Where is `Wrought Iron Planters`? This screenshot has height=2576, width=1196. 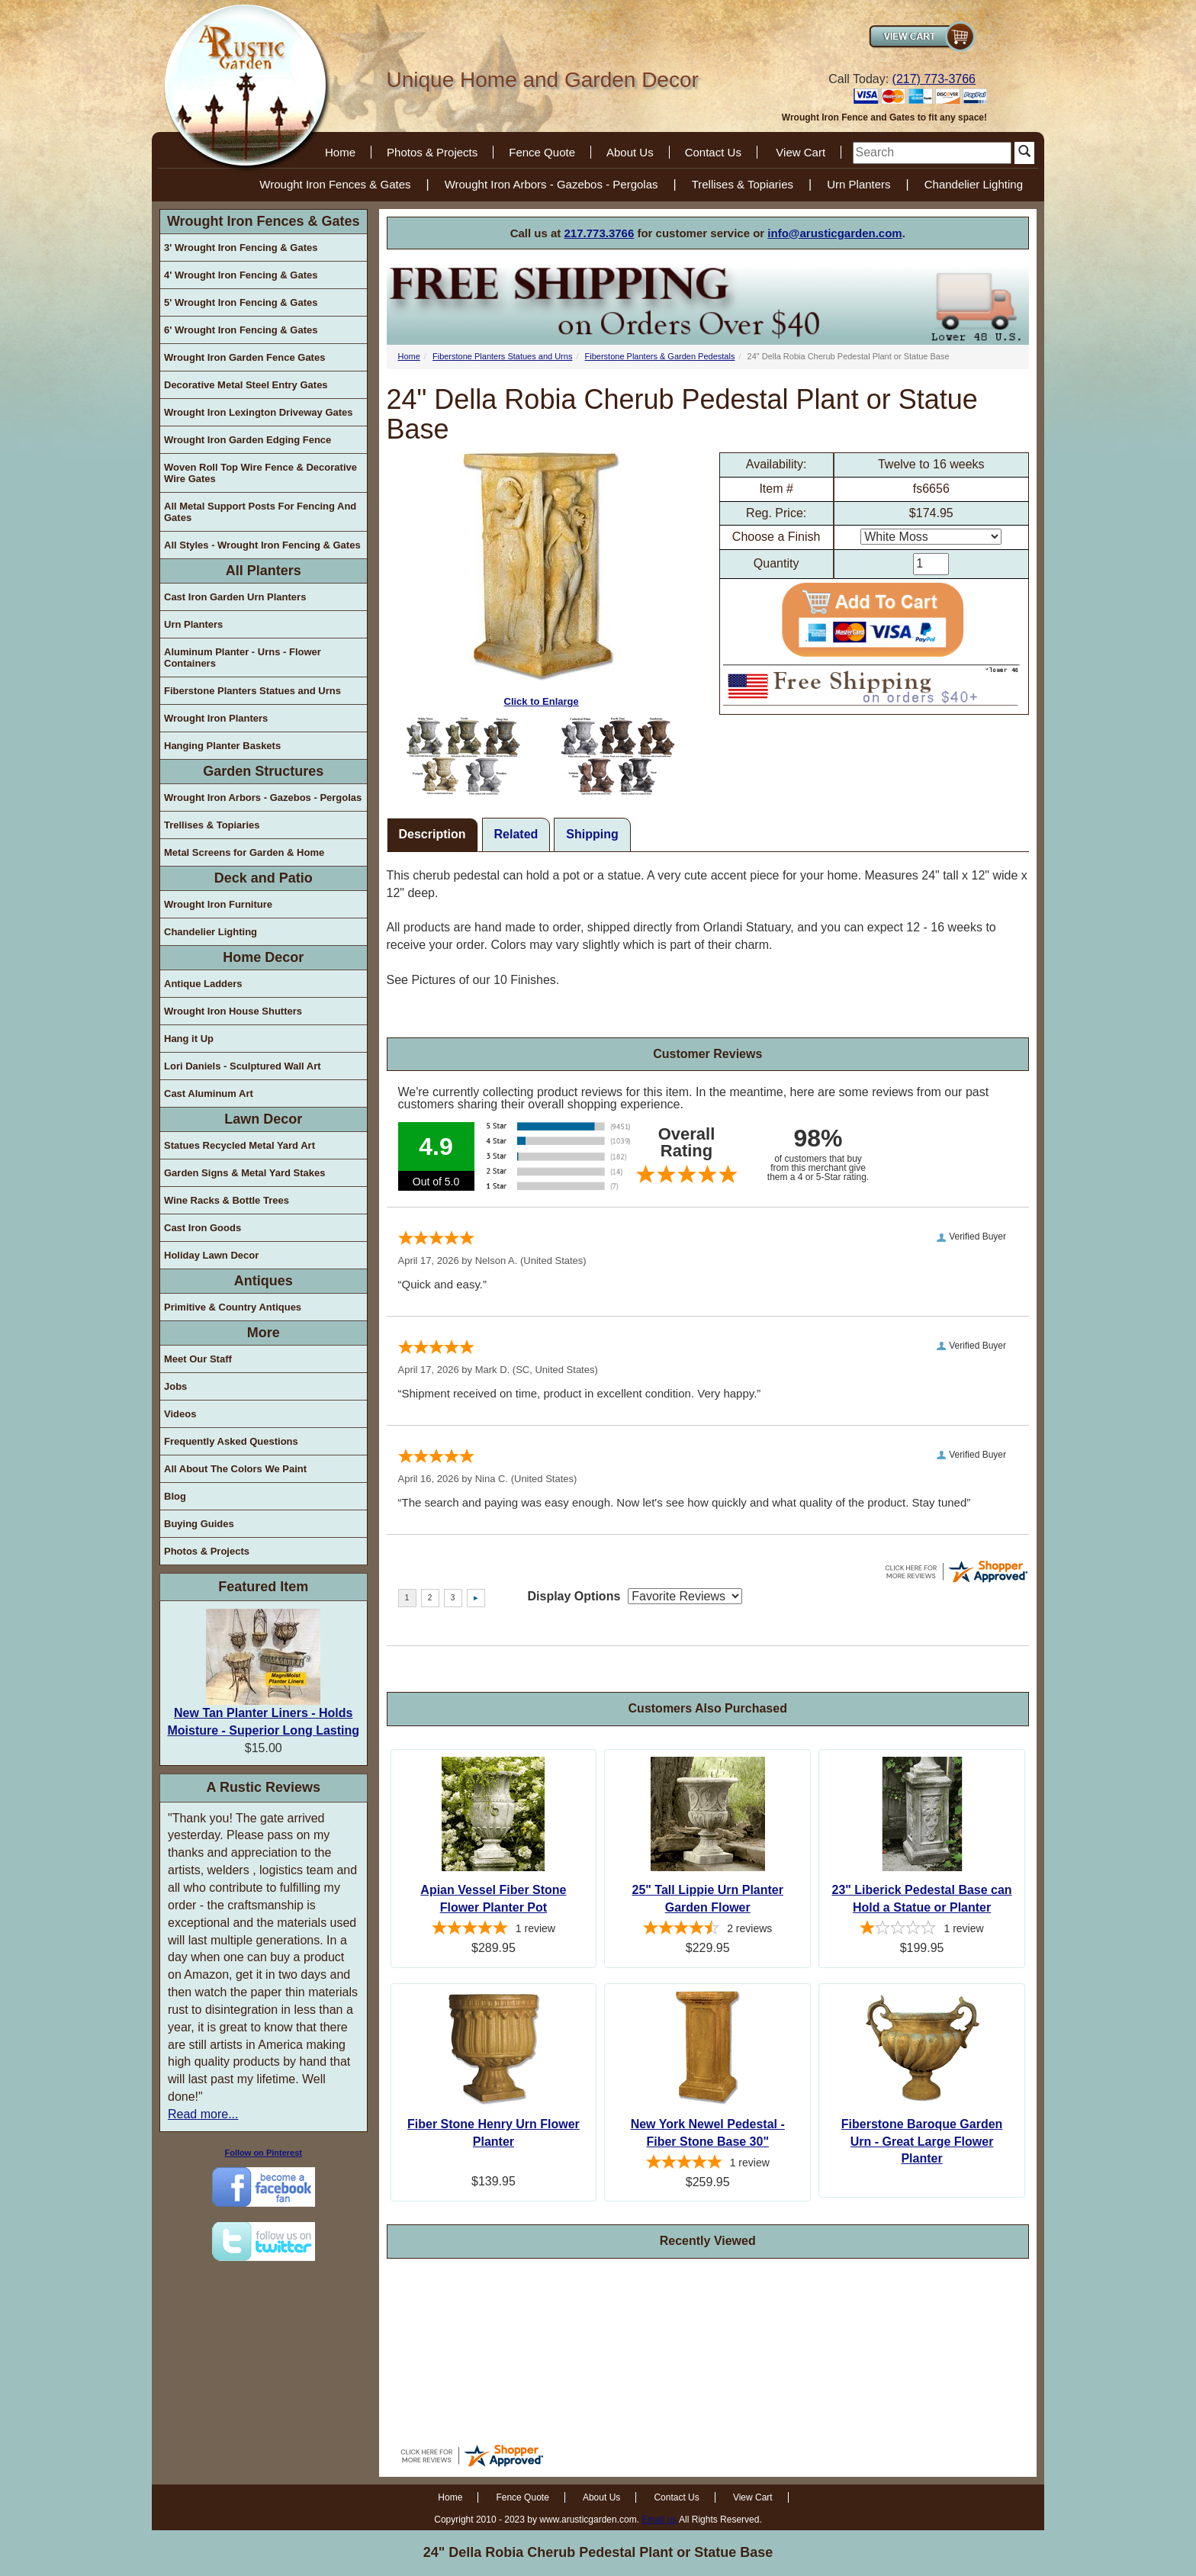 Wrought Iron Planters is located at coordinates (216, 718).